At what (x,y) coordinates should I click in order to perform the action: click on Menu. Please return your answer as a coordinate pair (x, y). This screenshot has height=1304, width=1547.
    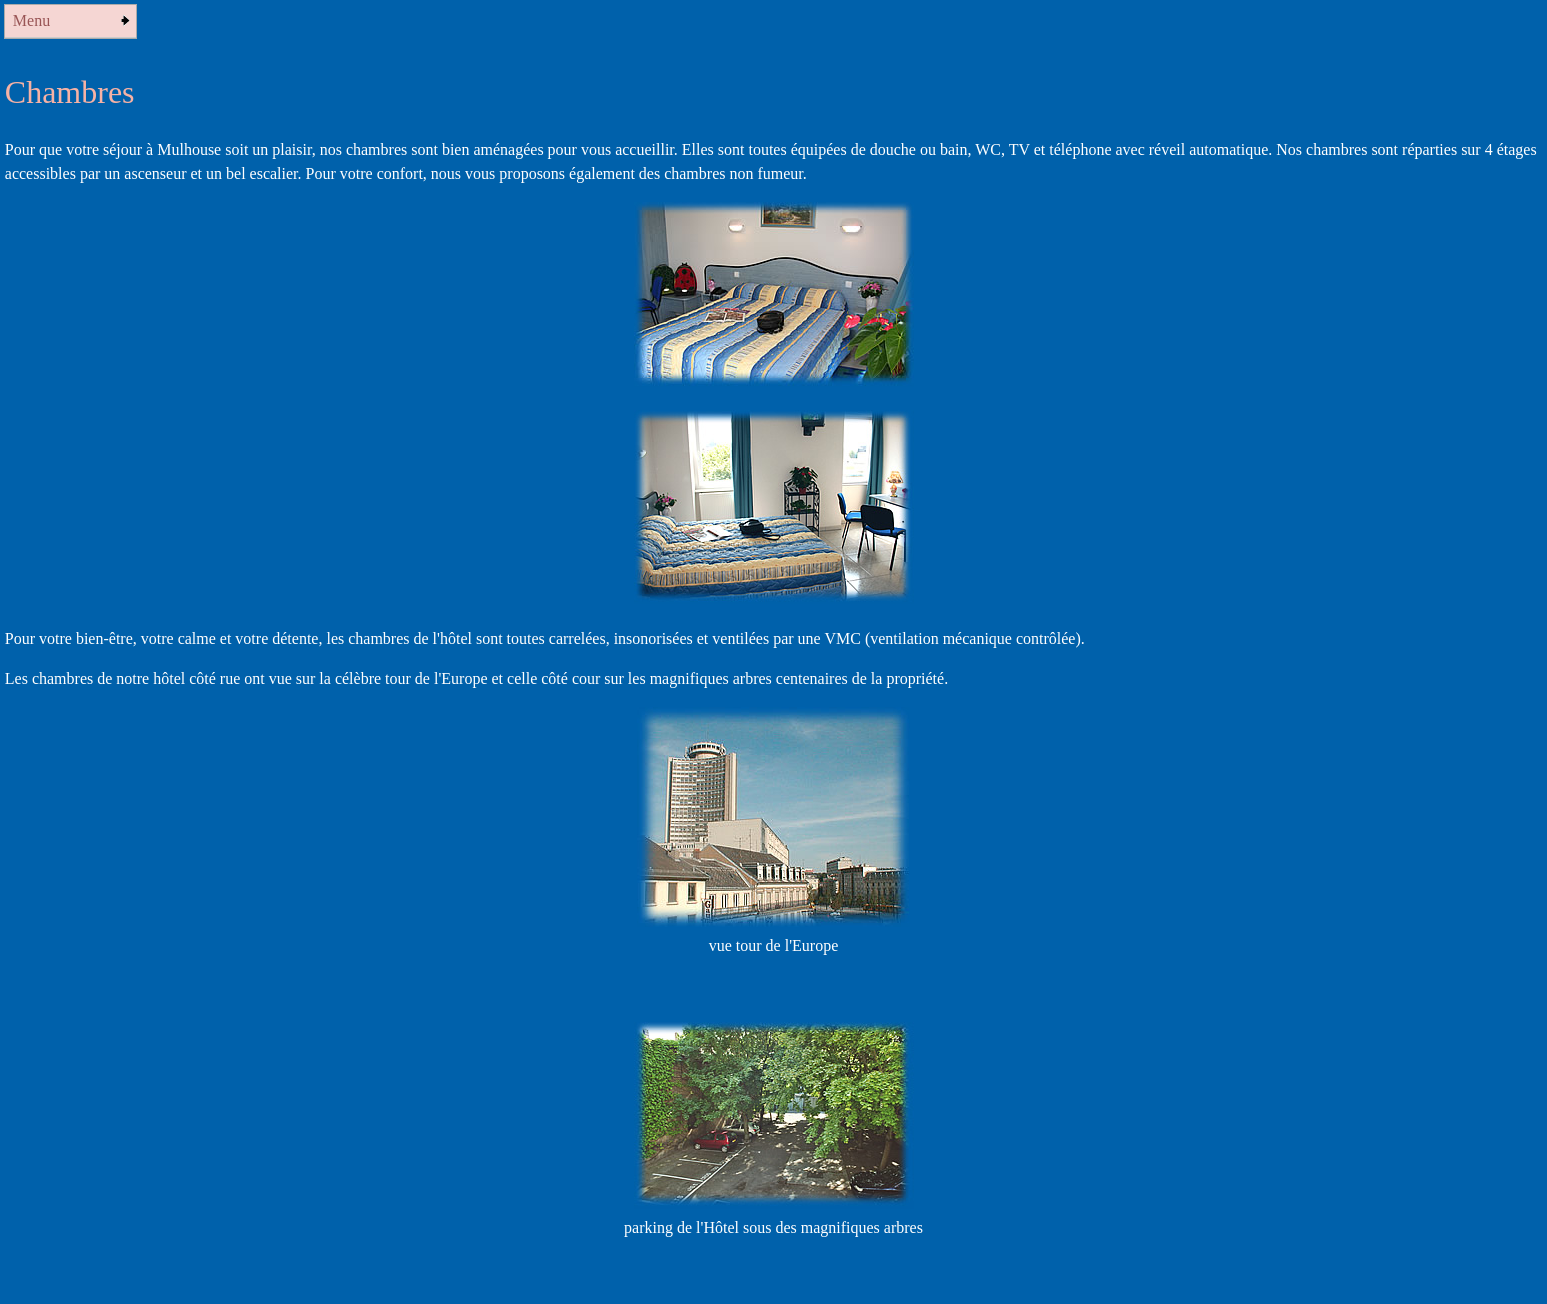
    Looking at the image, I should click on (31, 20).